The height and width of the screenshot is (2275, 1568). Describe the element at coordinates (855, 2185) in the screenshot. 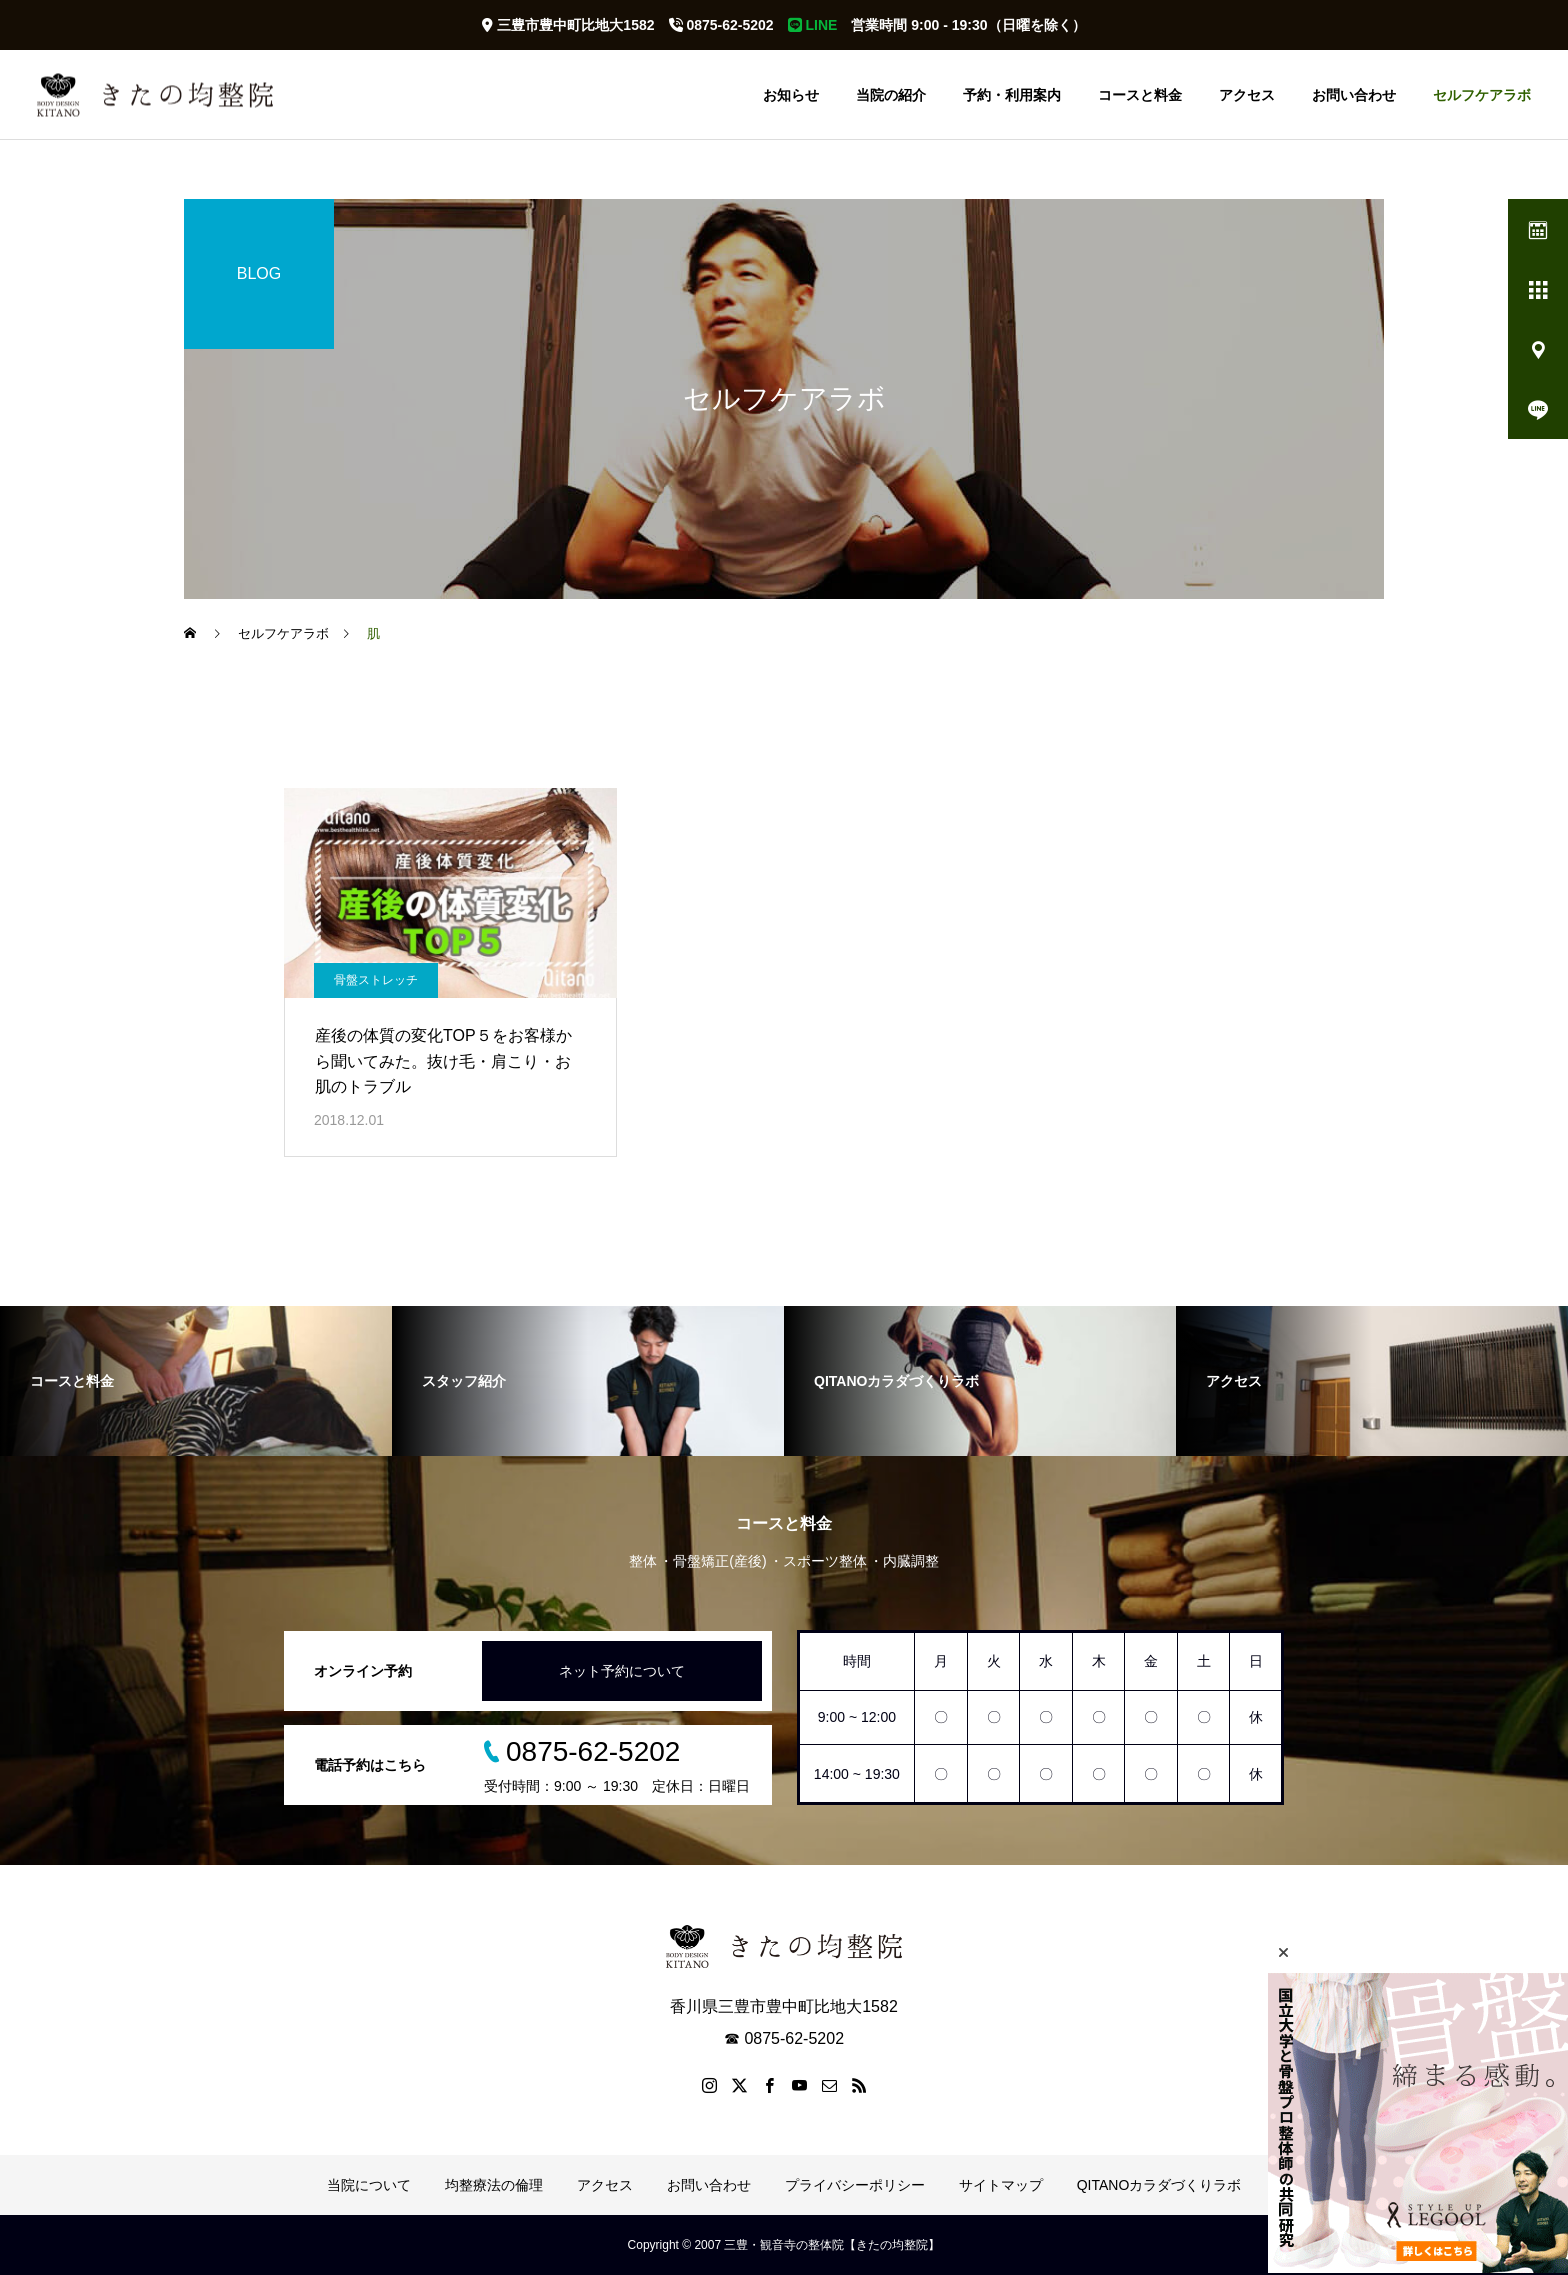

I see `プライバシーポリシー` at that location.